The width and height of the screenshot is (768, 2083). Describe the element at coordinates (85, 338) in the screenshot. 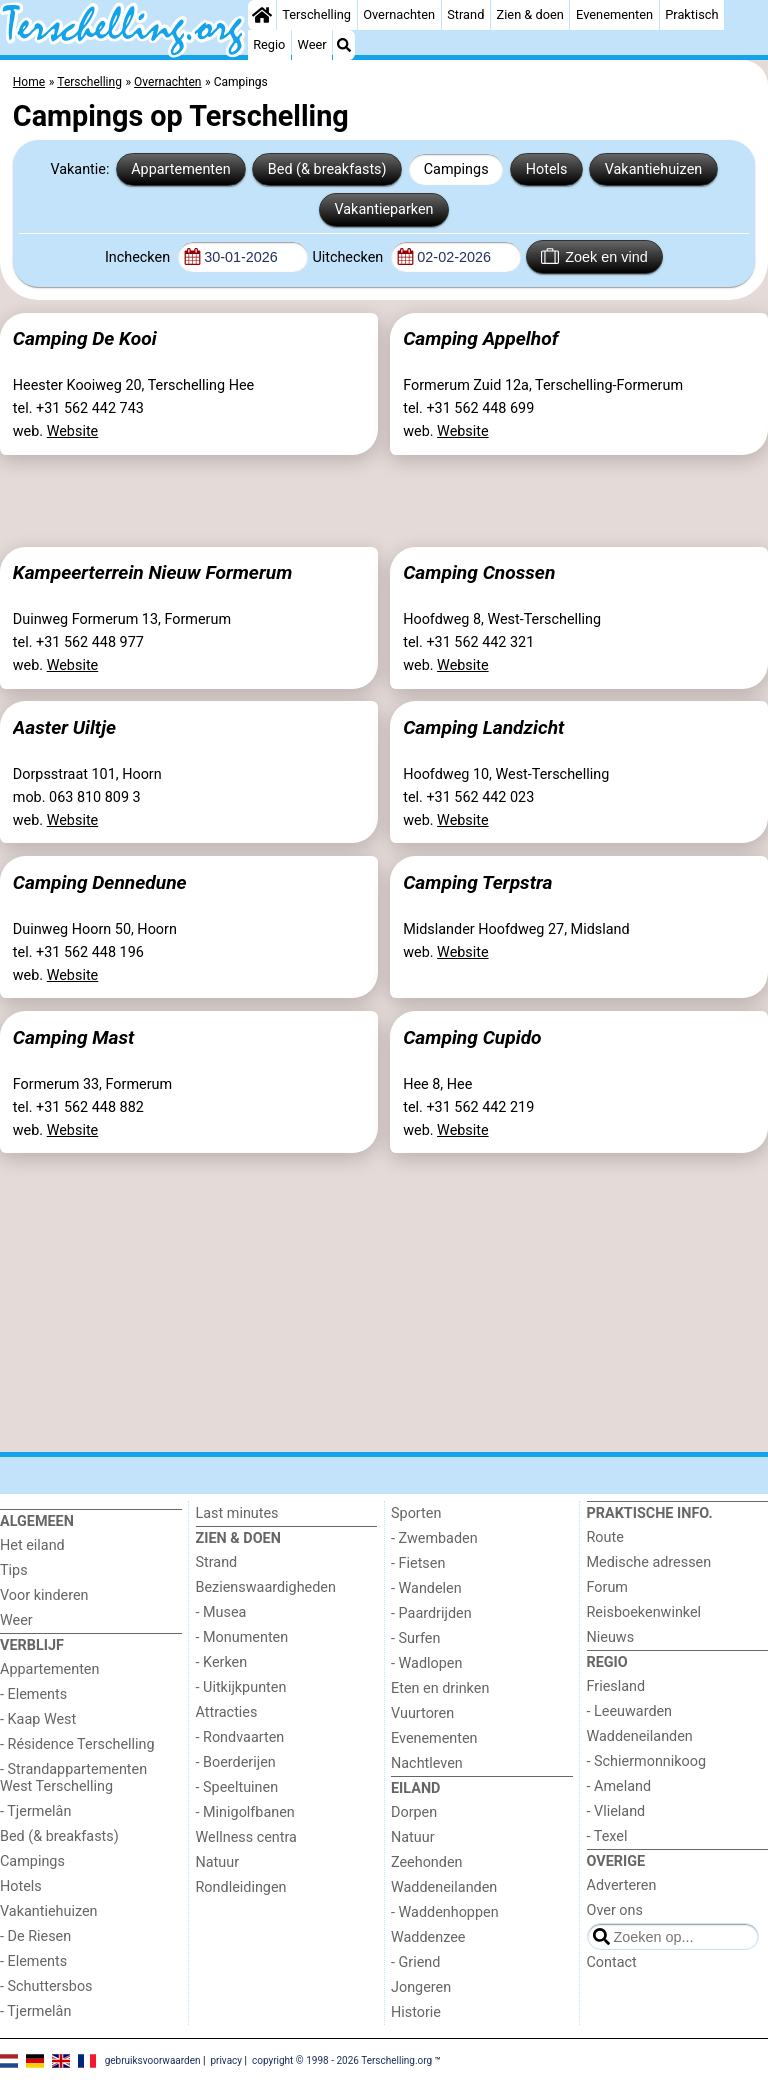

I see `Camping De Kooi` at that location.